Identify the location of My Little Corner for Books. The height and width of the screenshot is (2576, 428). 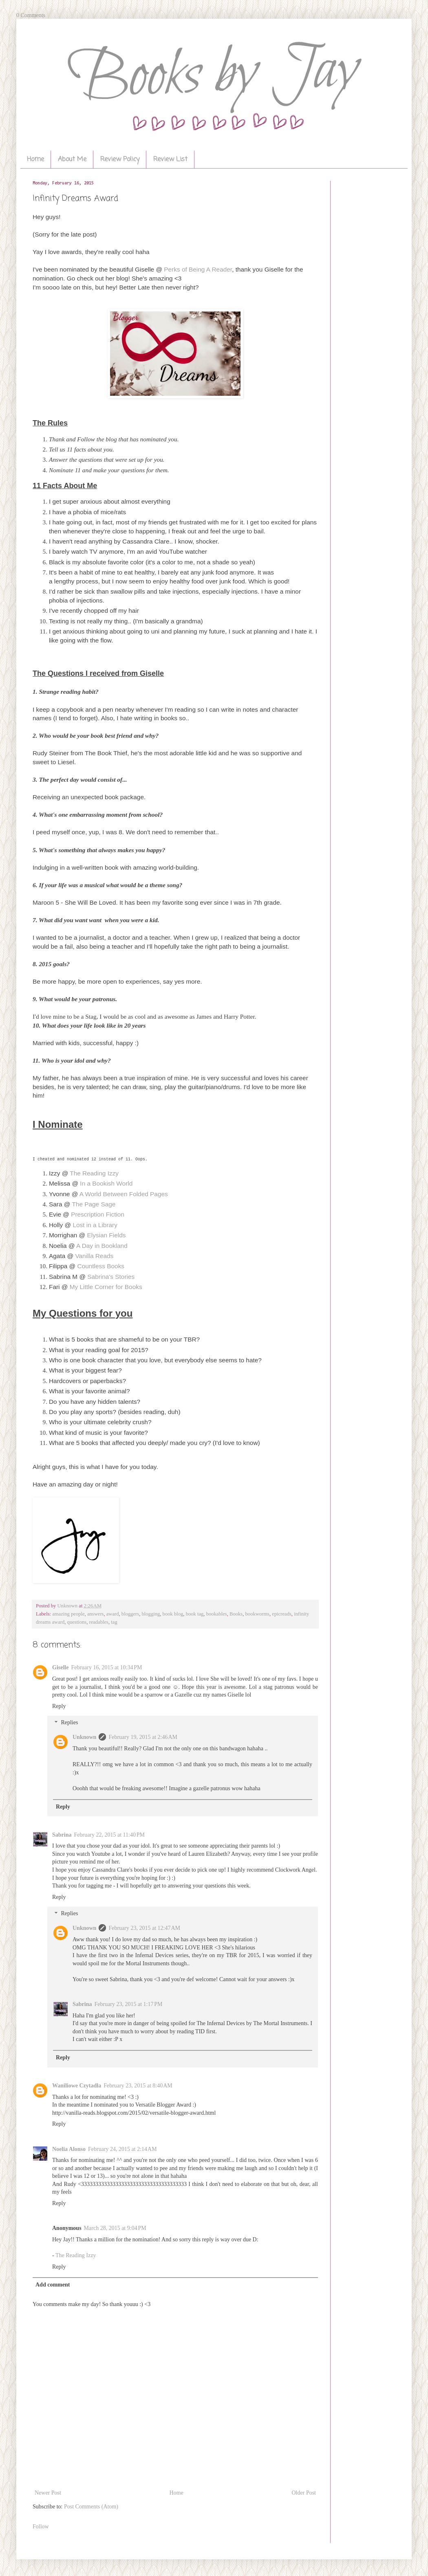
(106, 1286).